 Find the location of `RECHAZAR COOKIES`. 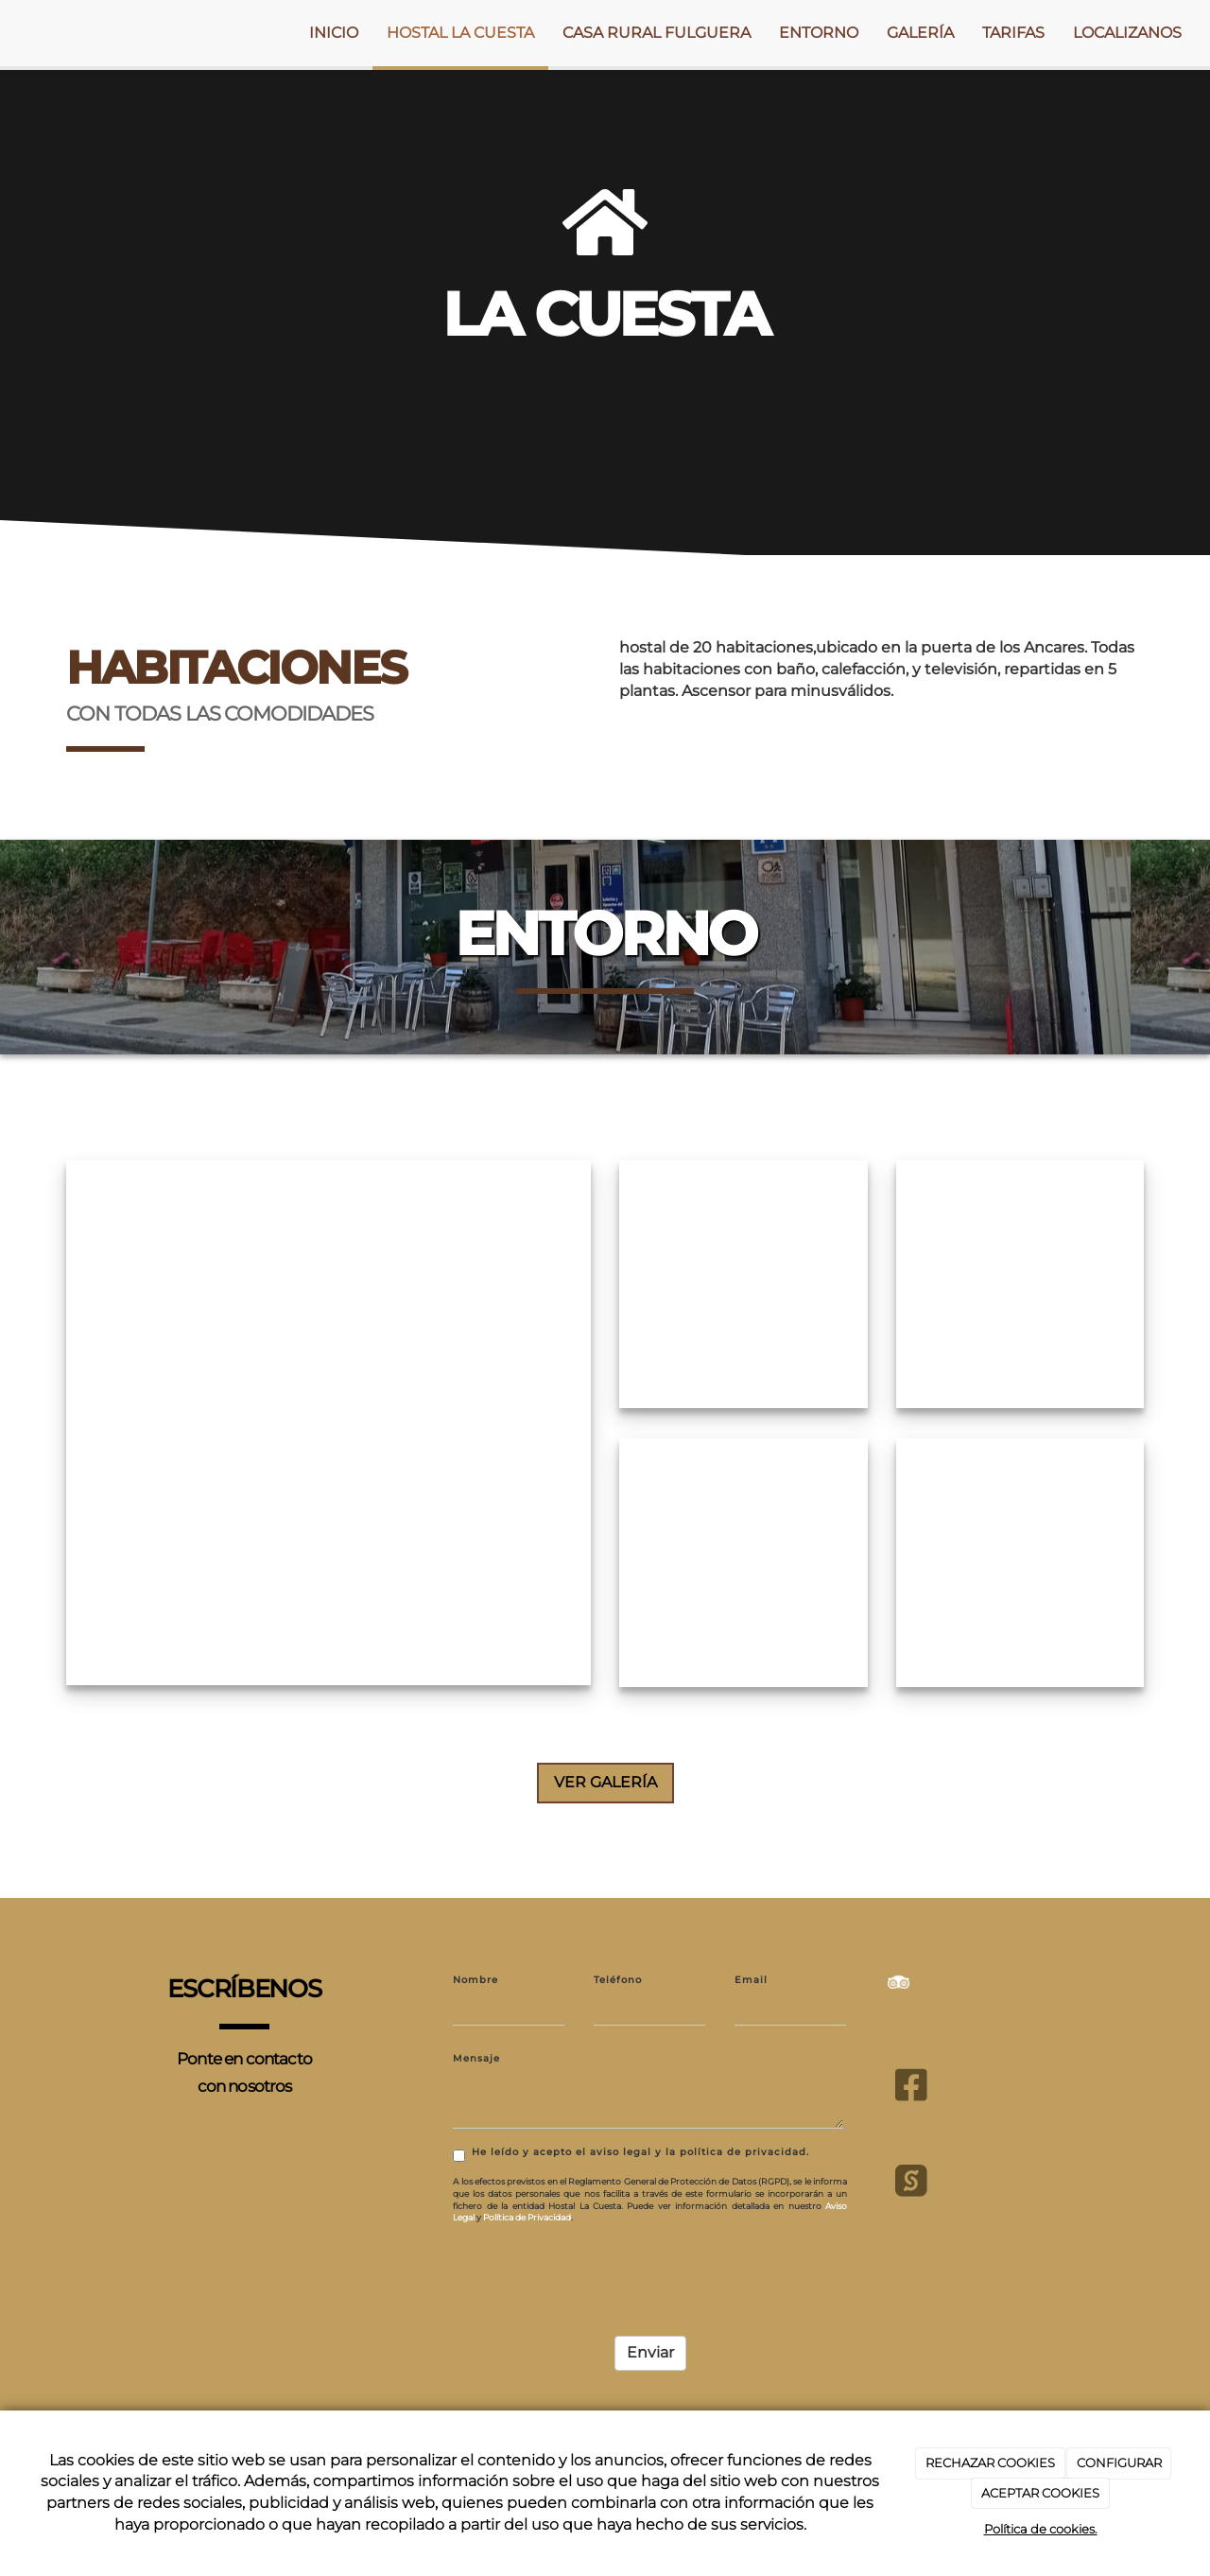

RECHAZAR COOKIES is located at coordinates (990, 2462).